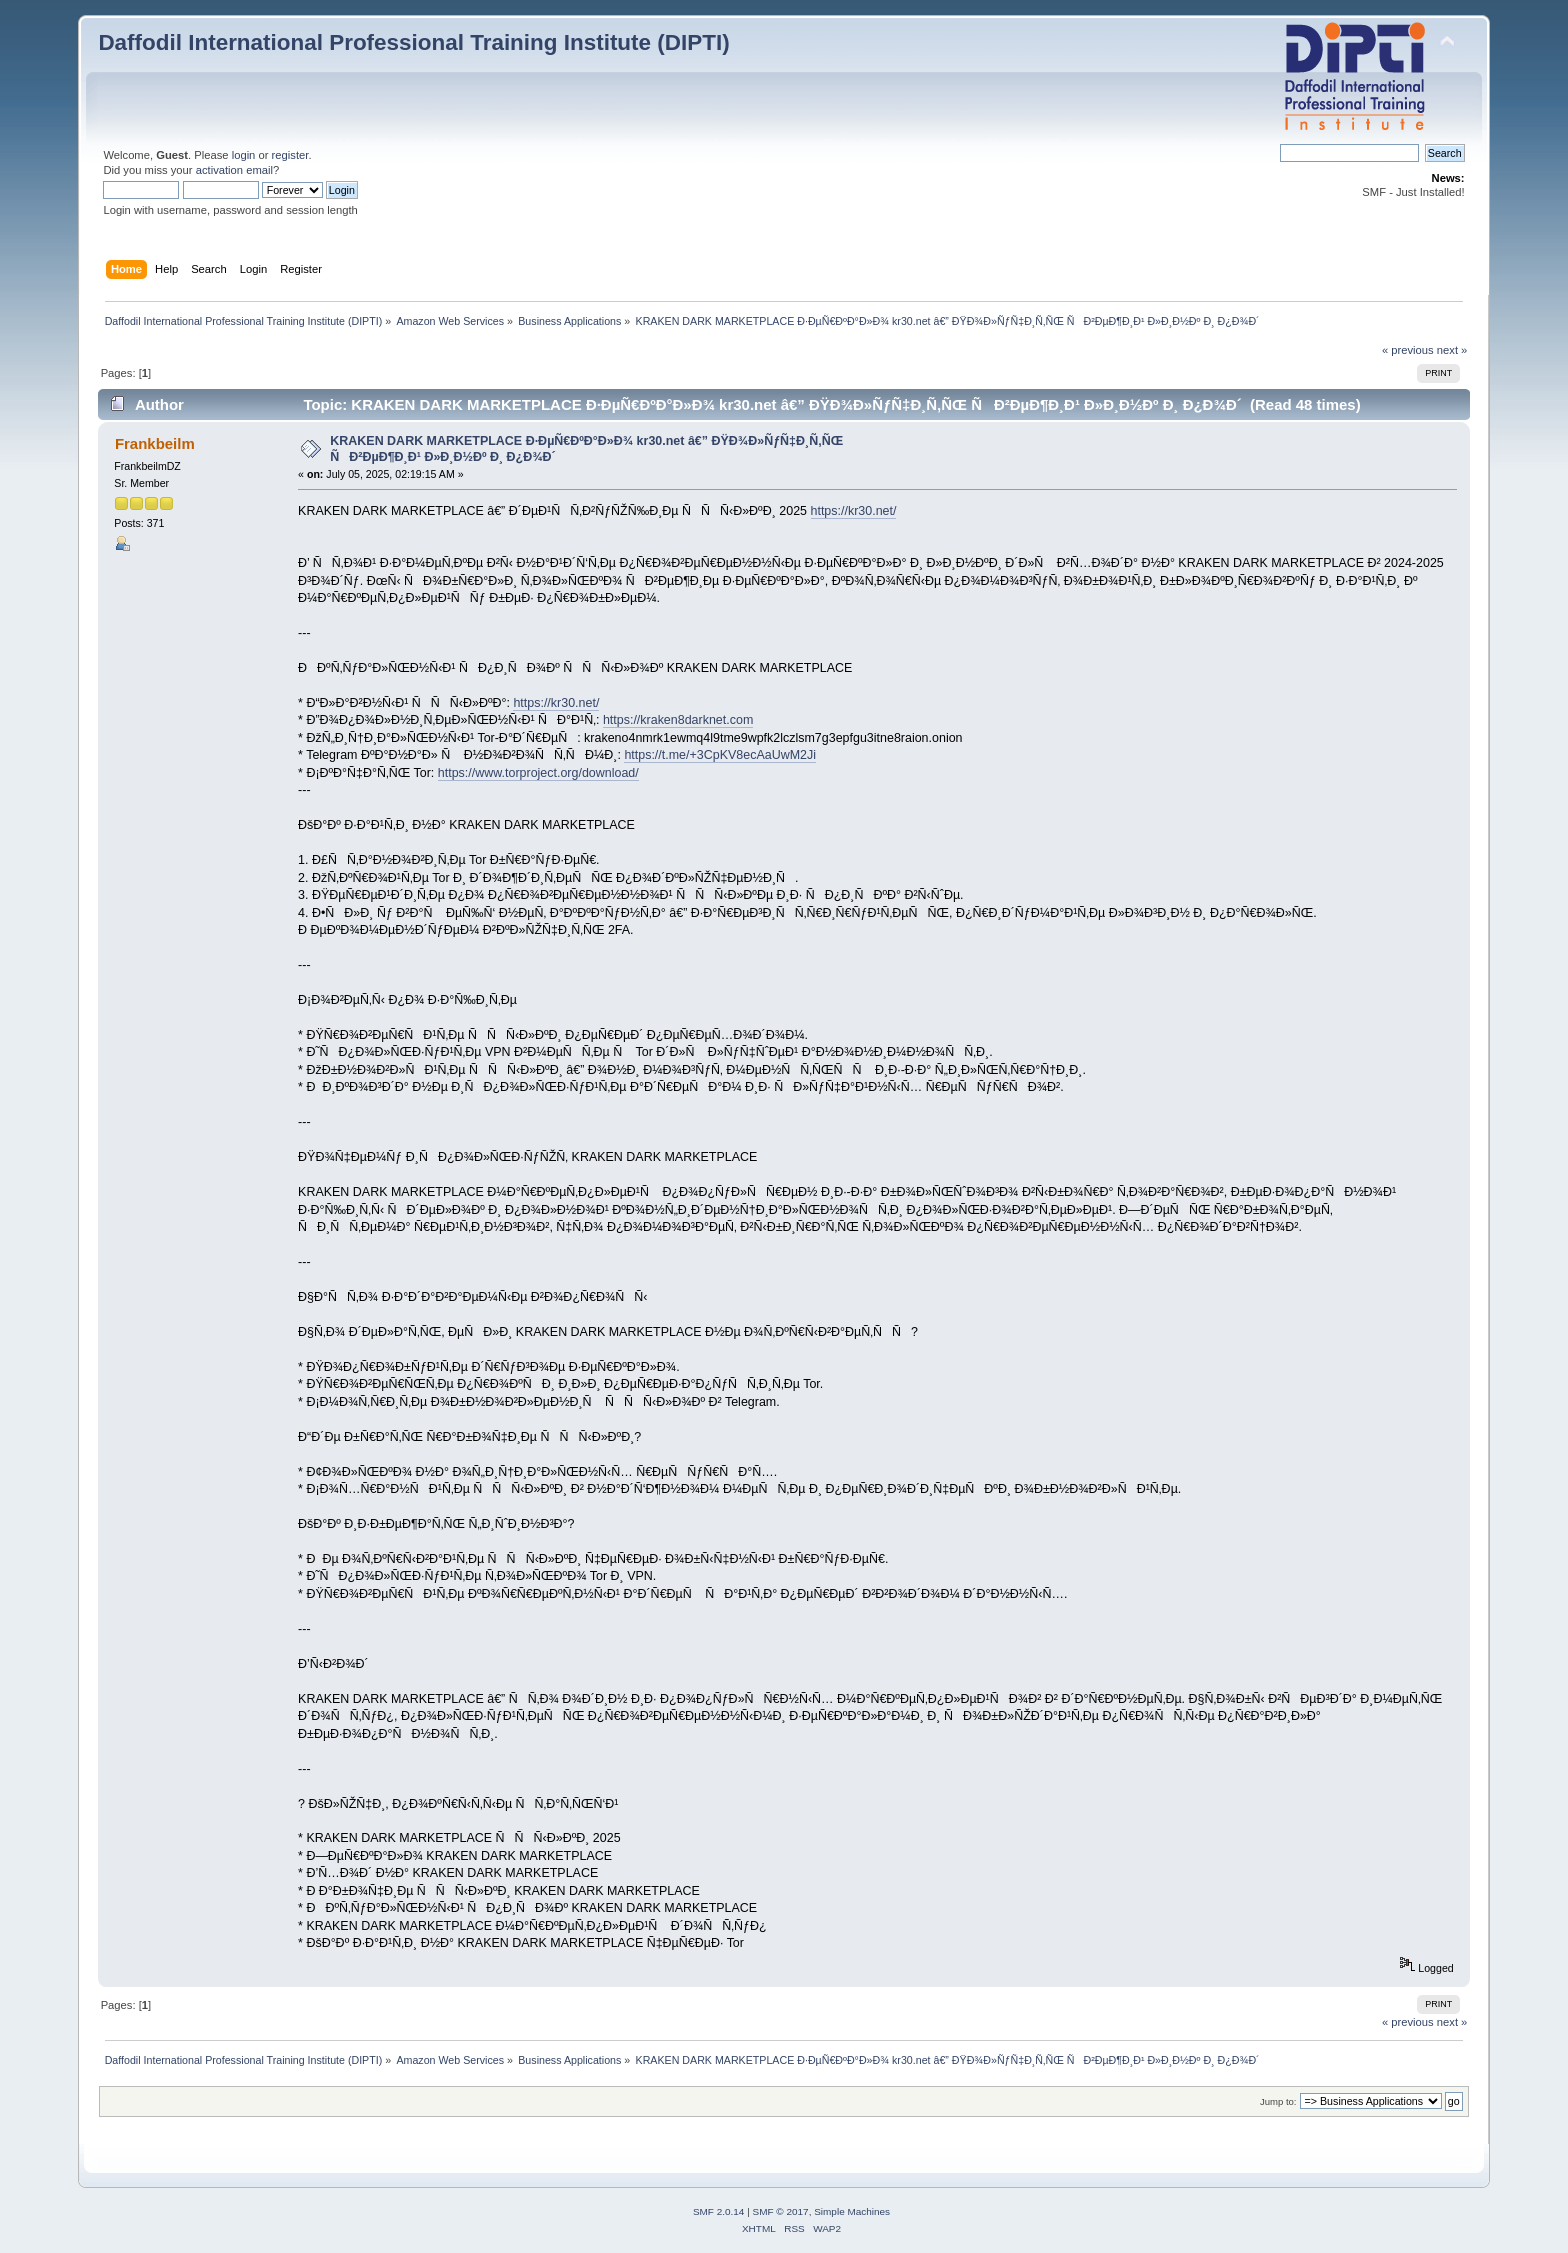 This screenshot has width=1568, height=2253. What do you see at coordinates (781, 2211) in the screenshot?
I see `SMF © 2017` at bounding box center [781, 2211].